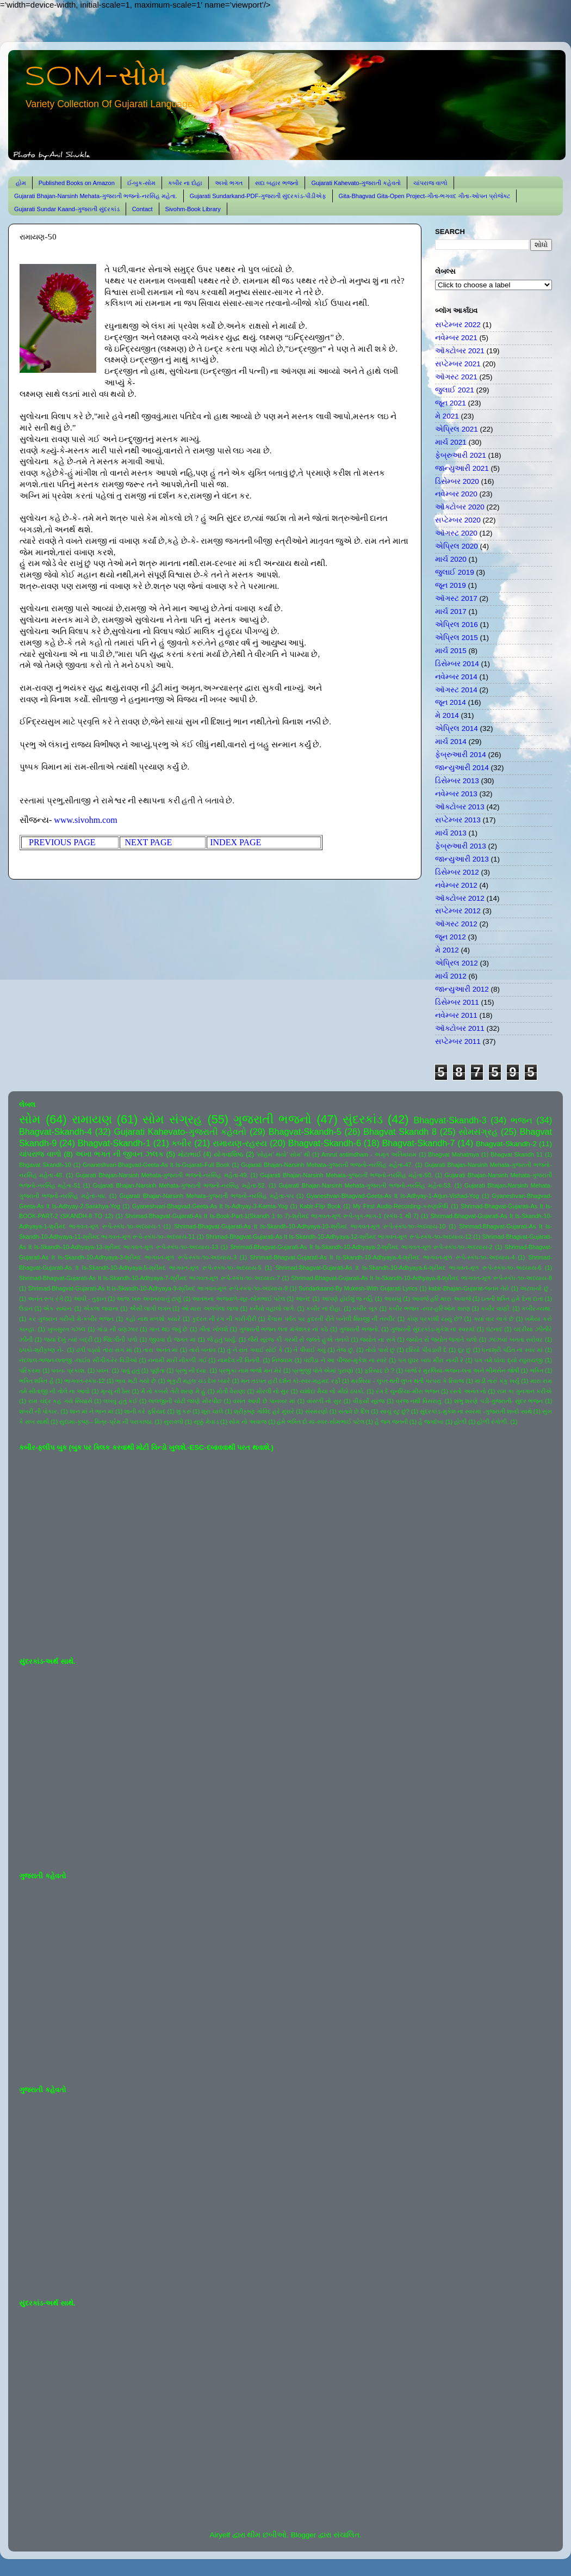 Image resolution: width=571 pixels, height=2576 pixels. What do you see at coordinates (185, 183) in the screenshot?
I see `કબીર ના દોહા` at bounding box center [185, 183].